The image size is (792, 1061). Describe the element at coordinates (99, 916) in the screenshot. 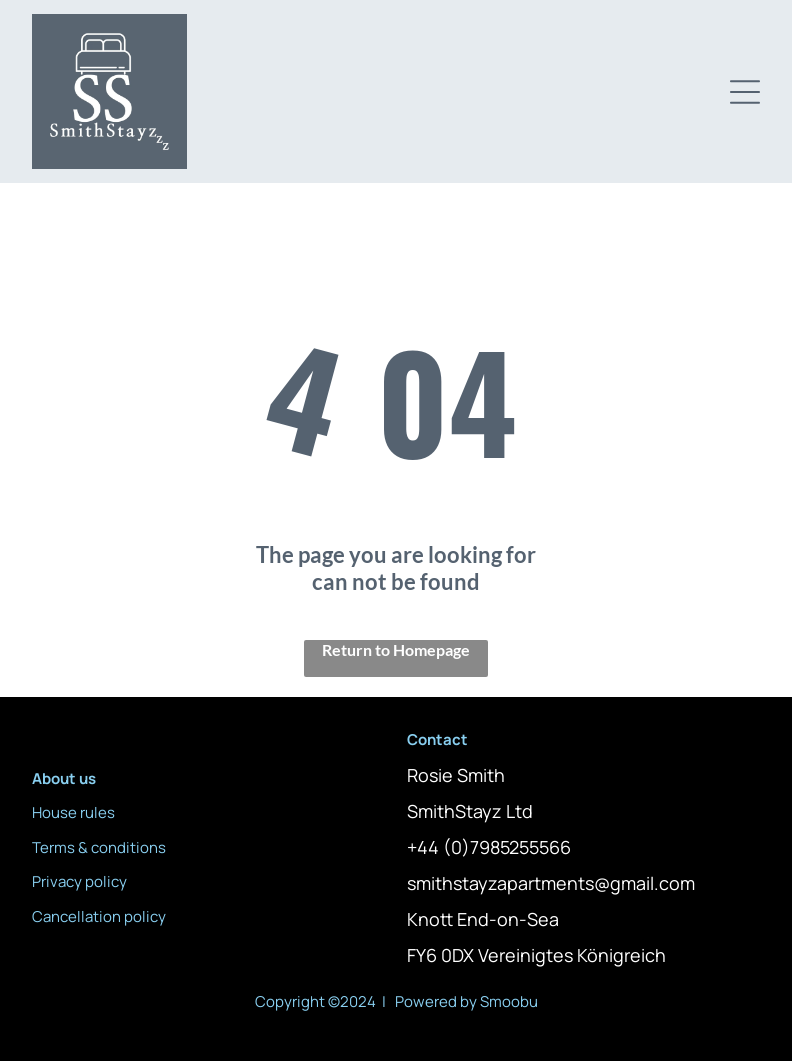

I see `Cancellation policy` at that location.